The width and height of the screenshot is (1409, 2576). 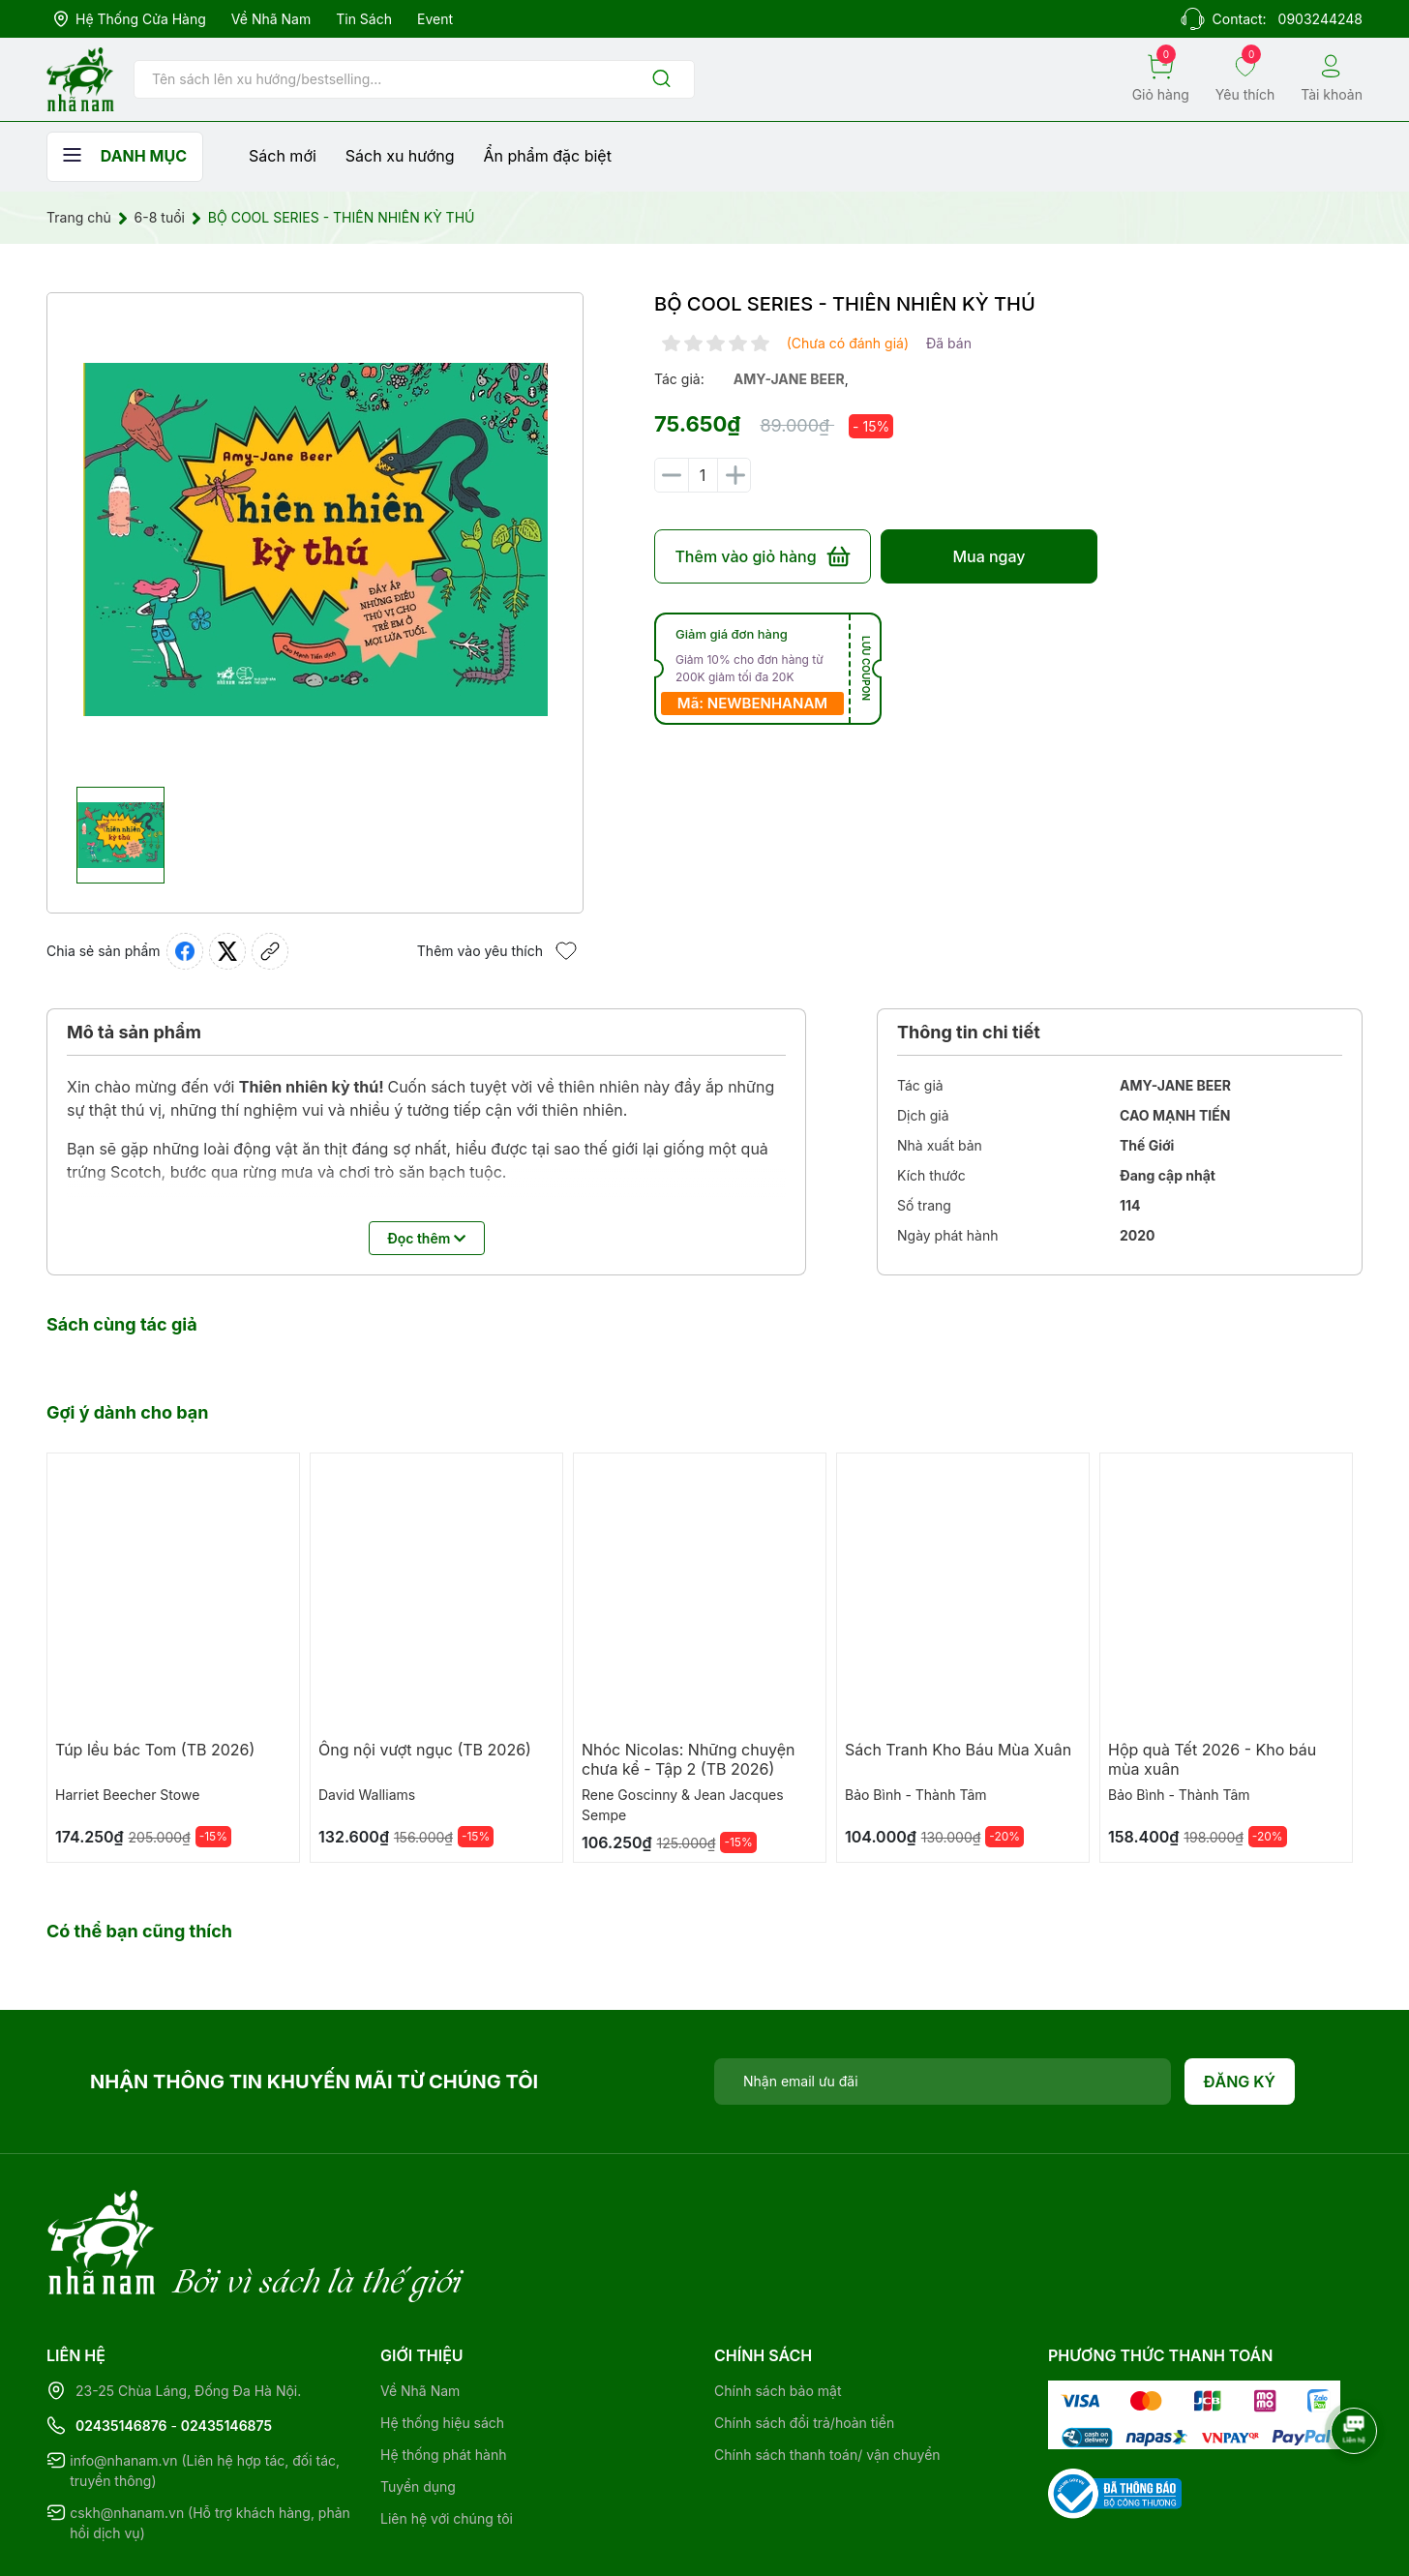 I want to click on cskh@nhanam.vn (Hỗ trợ khách hàng, phản hồi dịch vụ), so click(x=210, y=2443).